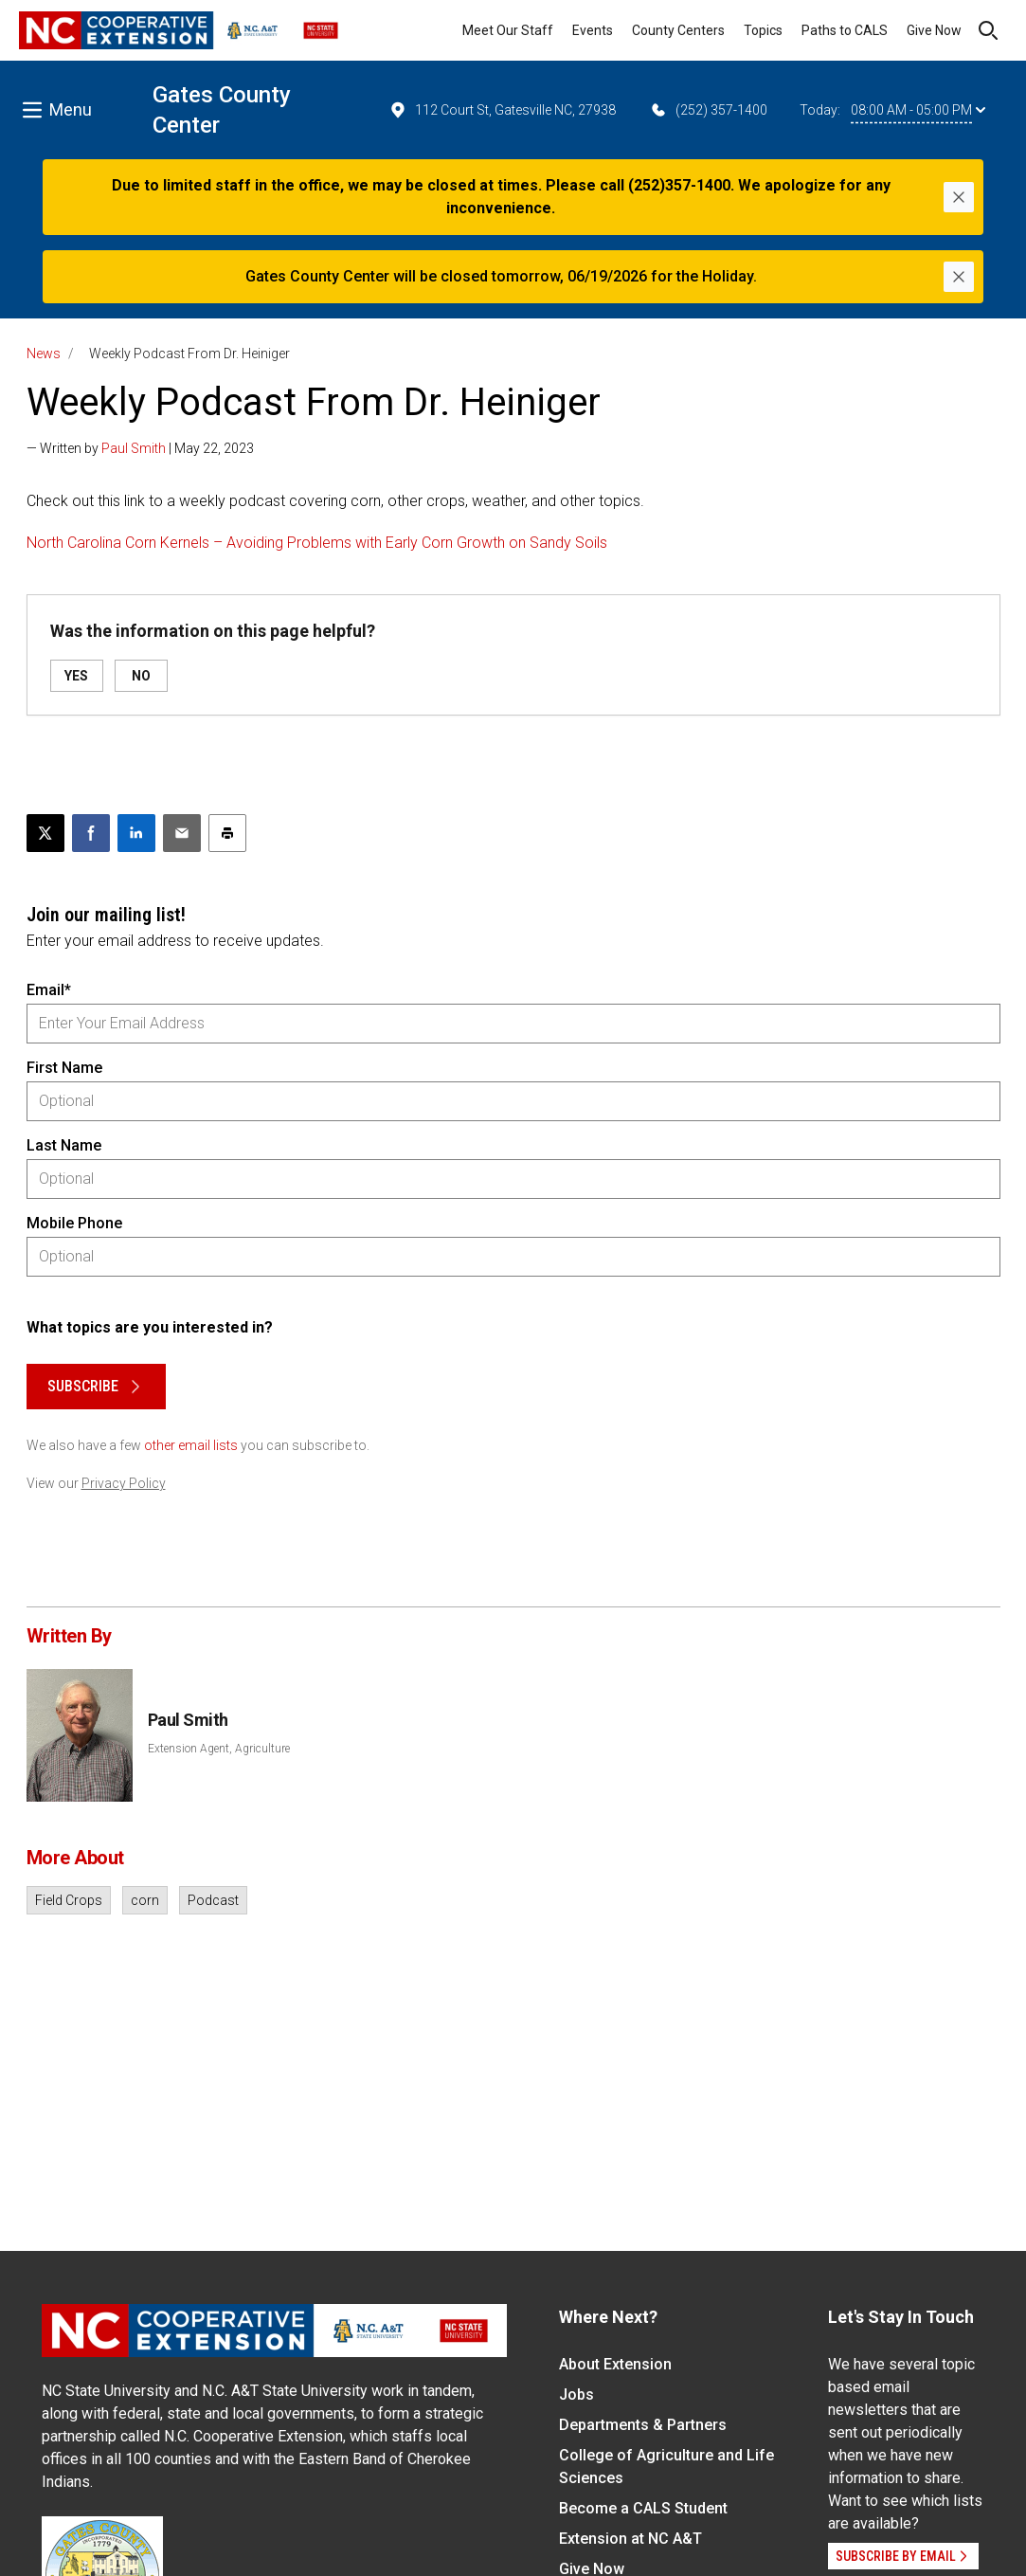 The width and height of the screenshot is (1026, 2576). What do you see at coordinates (708, 109) in the screenshot?
I see `(252) 357-1400` at bounding box center [708, 109].